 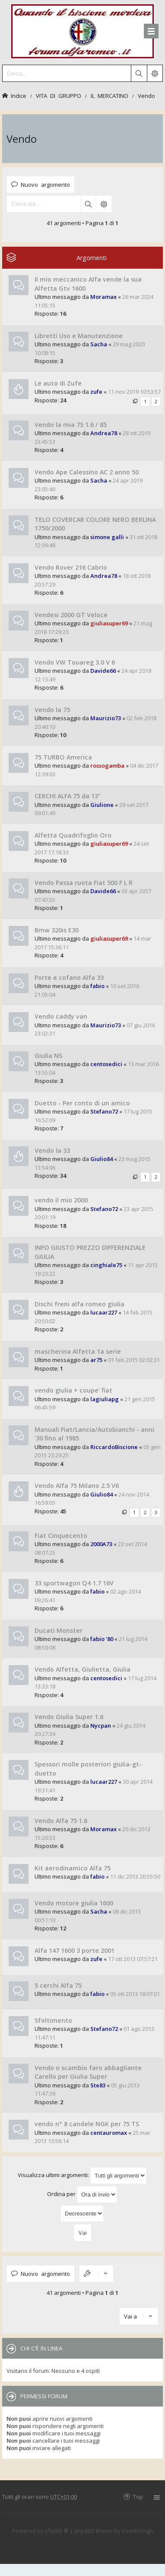 What do you see at coordinates (79, 1304) in the screenshot?
I see `Dischi freni alfa romeo giulia` at bounding box center [79, 1304].